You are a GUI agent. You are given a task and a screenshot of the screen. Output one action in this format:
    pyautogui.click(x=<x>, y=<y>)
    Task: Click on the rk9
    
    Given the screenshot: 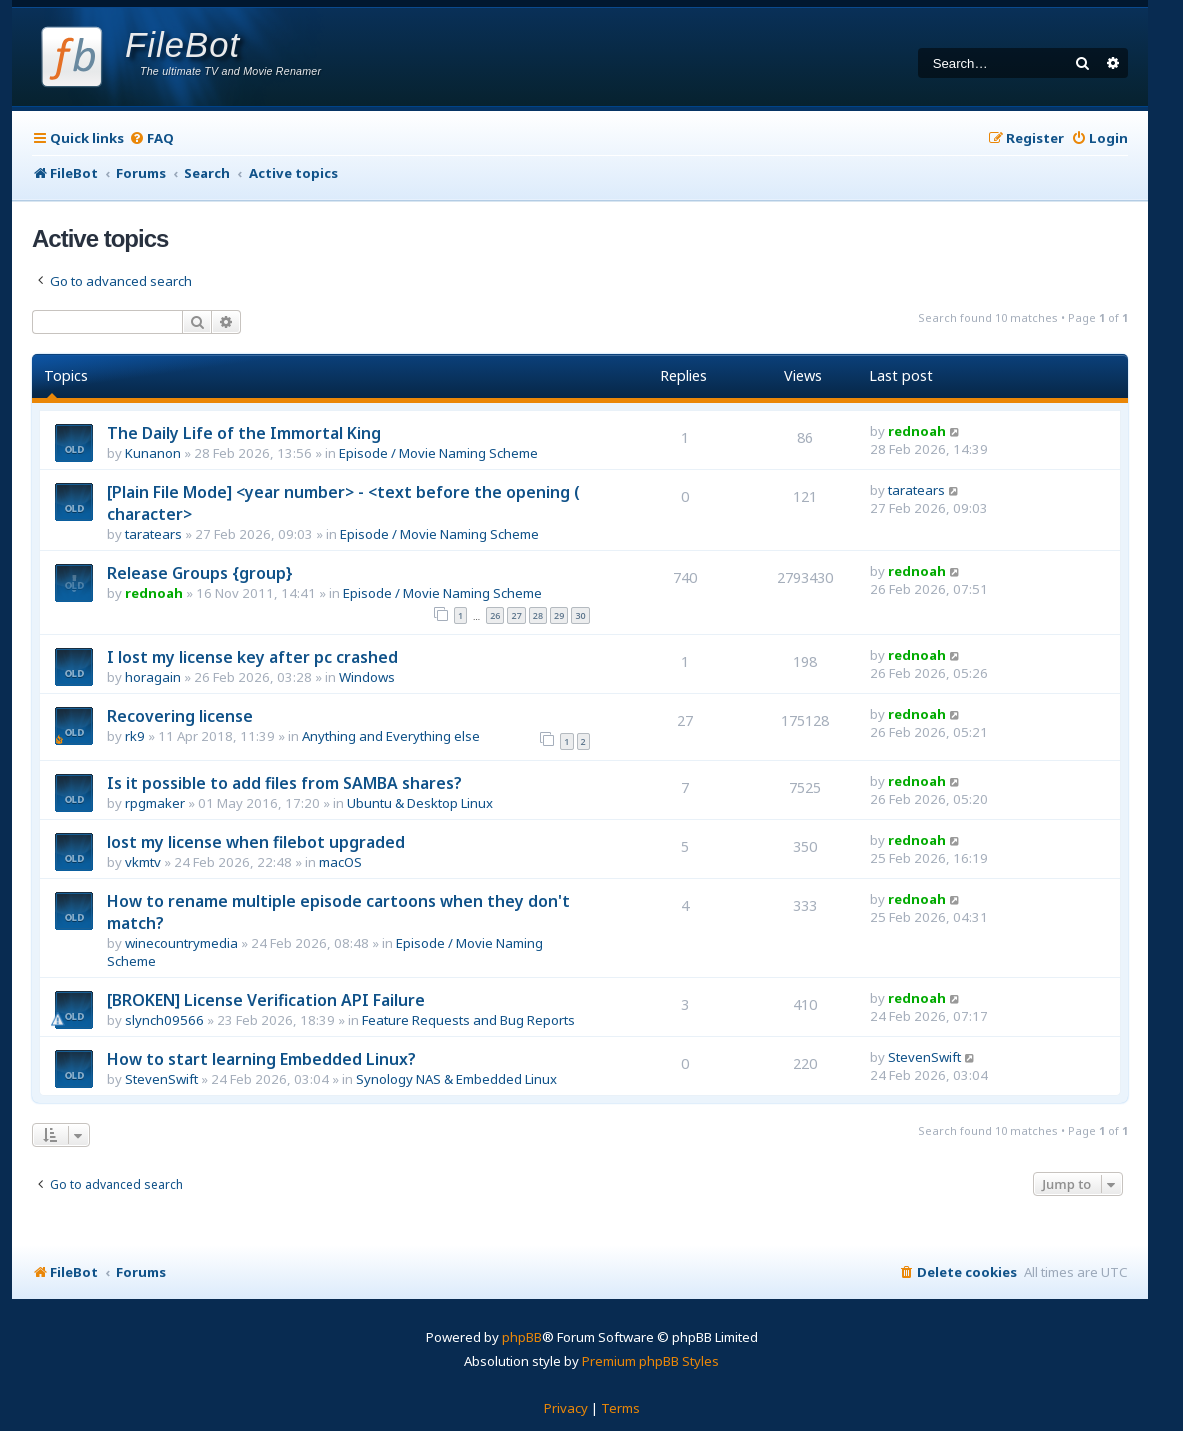 What is the action you would take?
    pyautogui.click(x=135, y=736)
    